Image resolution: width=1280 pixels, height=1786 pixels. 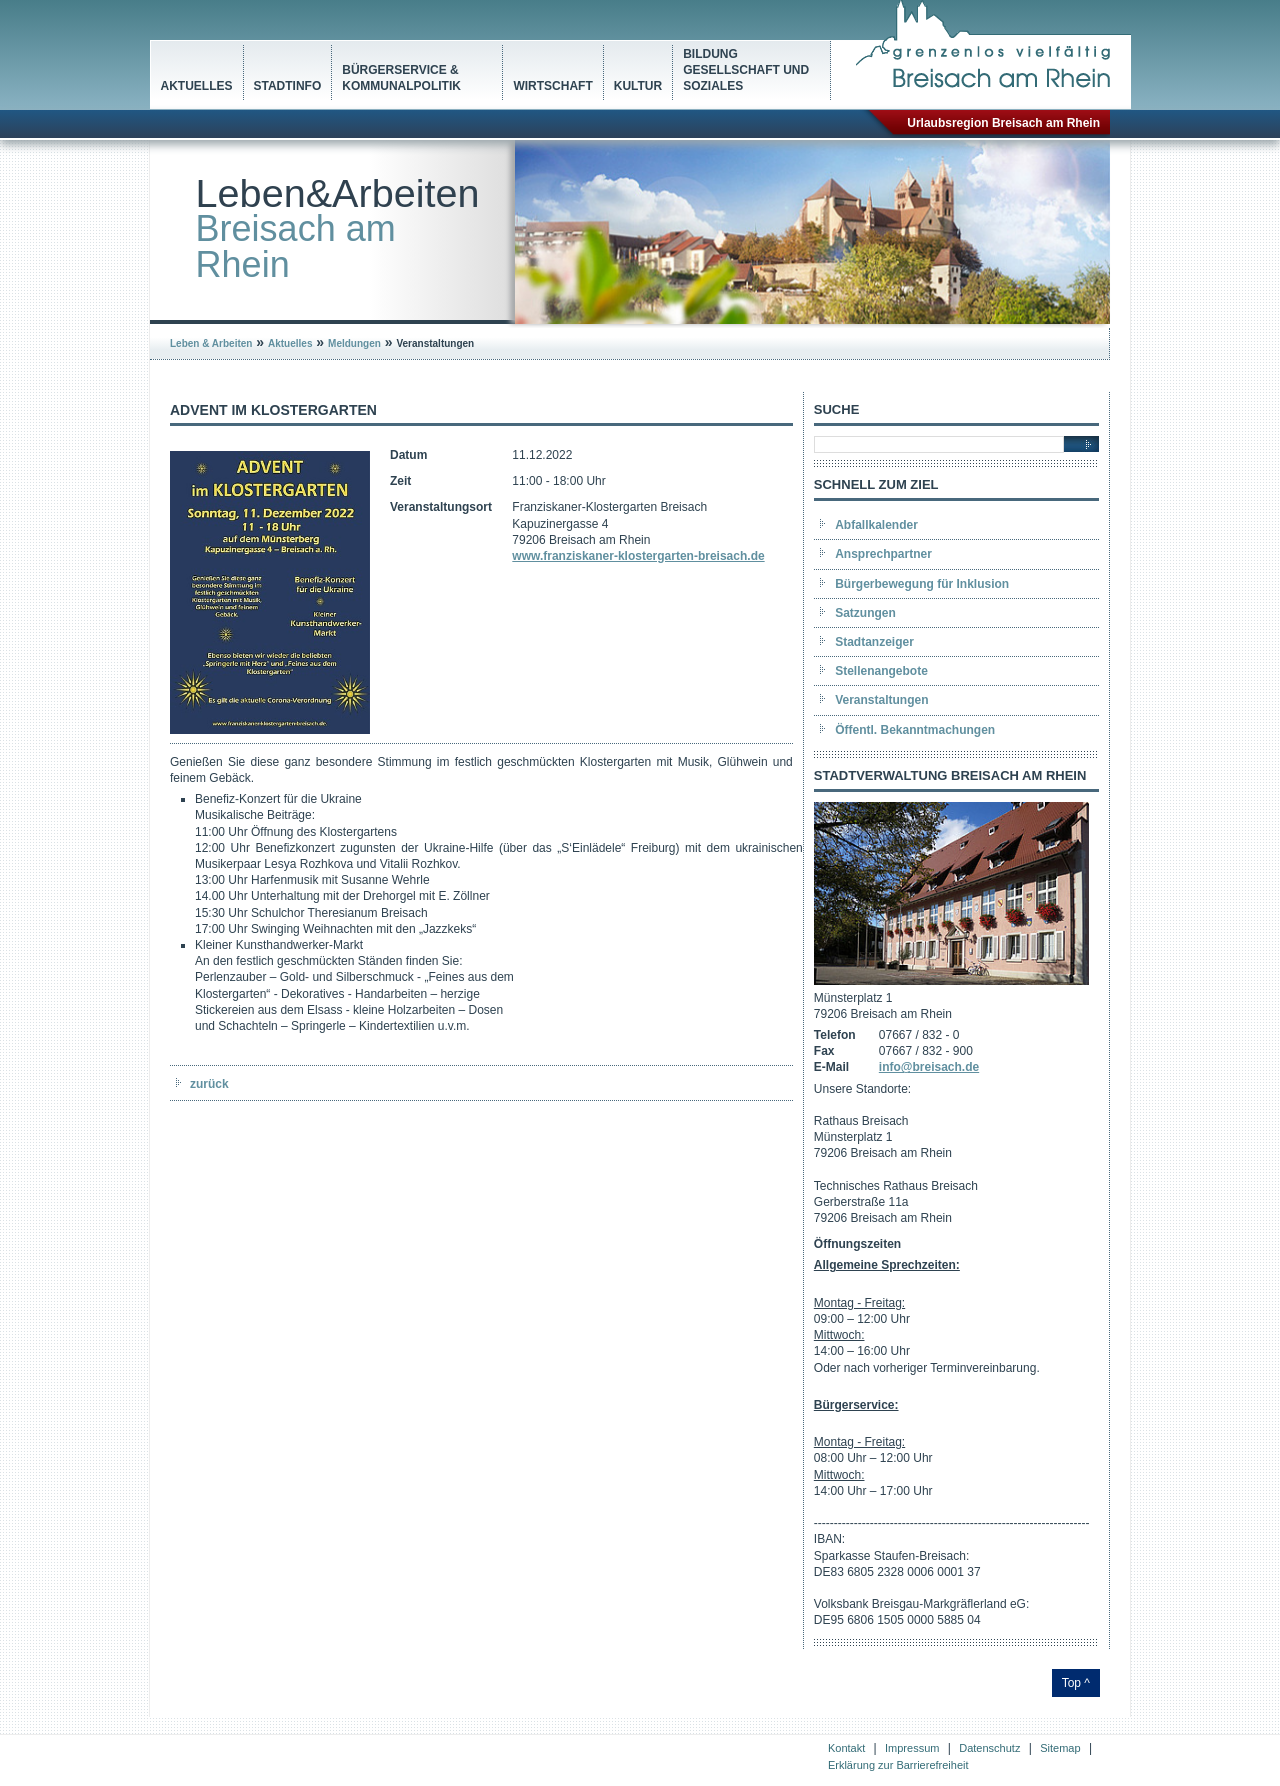 I want to click on Impressum, so click(x=912, y=1748).